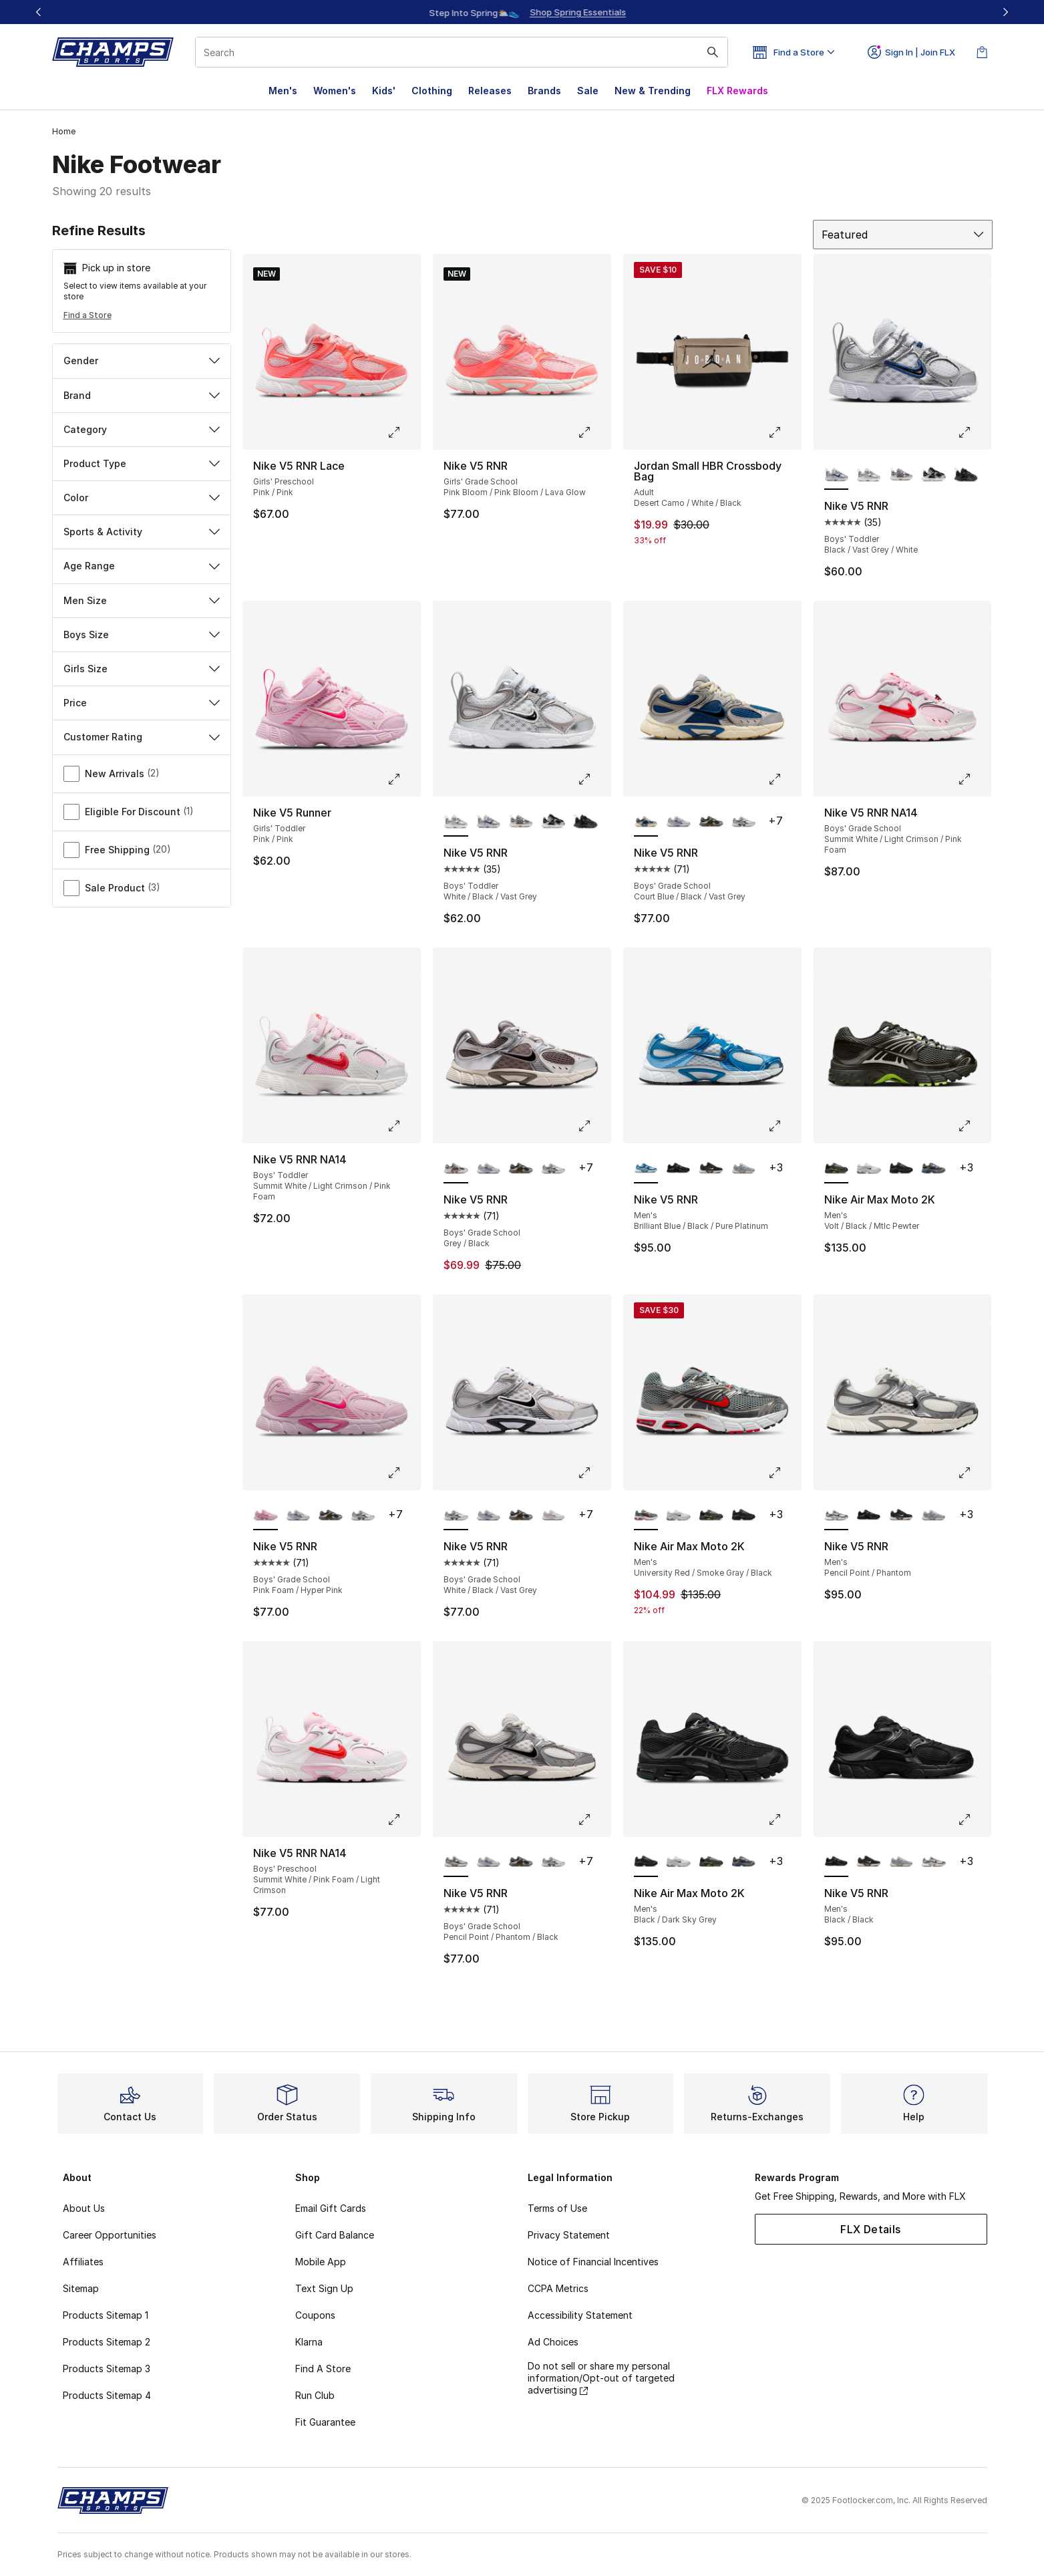 This screenshot has height=2576, width=1044. I want to click on [Nike Air Max Moto 2K - Men's Dark Sky Grey/Racer Blue/Black], so click(933, 1168).